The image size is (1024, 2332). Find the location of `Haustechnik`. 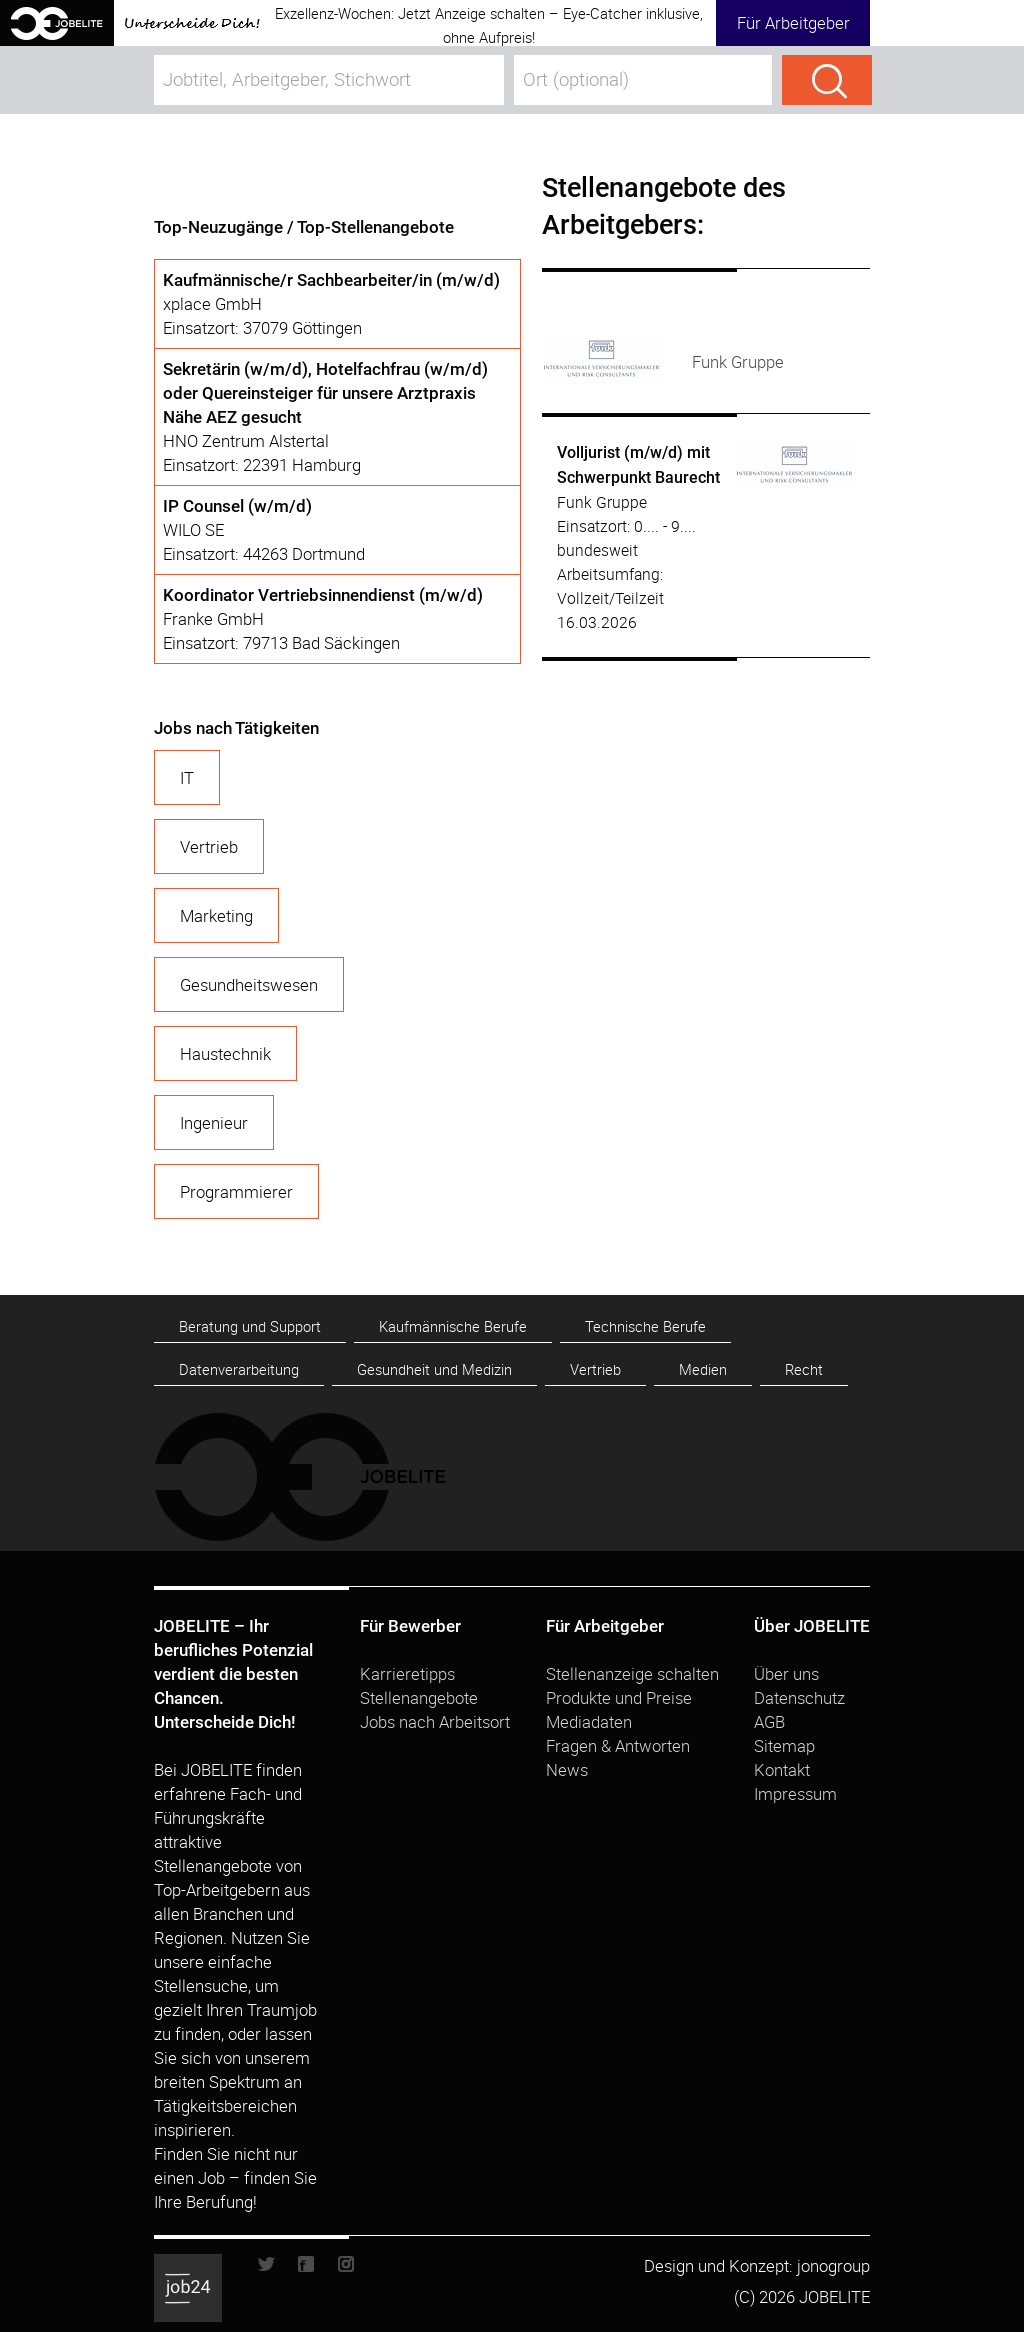

Haustechnik is located at coordinates (225, 1053).